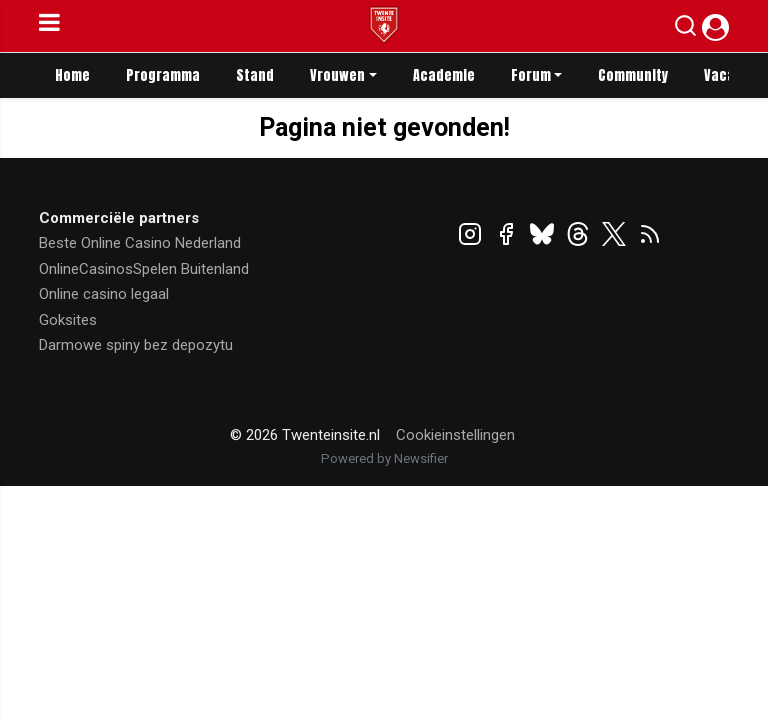 This screenshot has height=720, width=768. What do you see at coordinates (444, 75) in the screenshot?
I see `Academie` at bounding box center [444, 75].